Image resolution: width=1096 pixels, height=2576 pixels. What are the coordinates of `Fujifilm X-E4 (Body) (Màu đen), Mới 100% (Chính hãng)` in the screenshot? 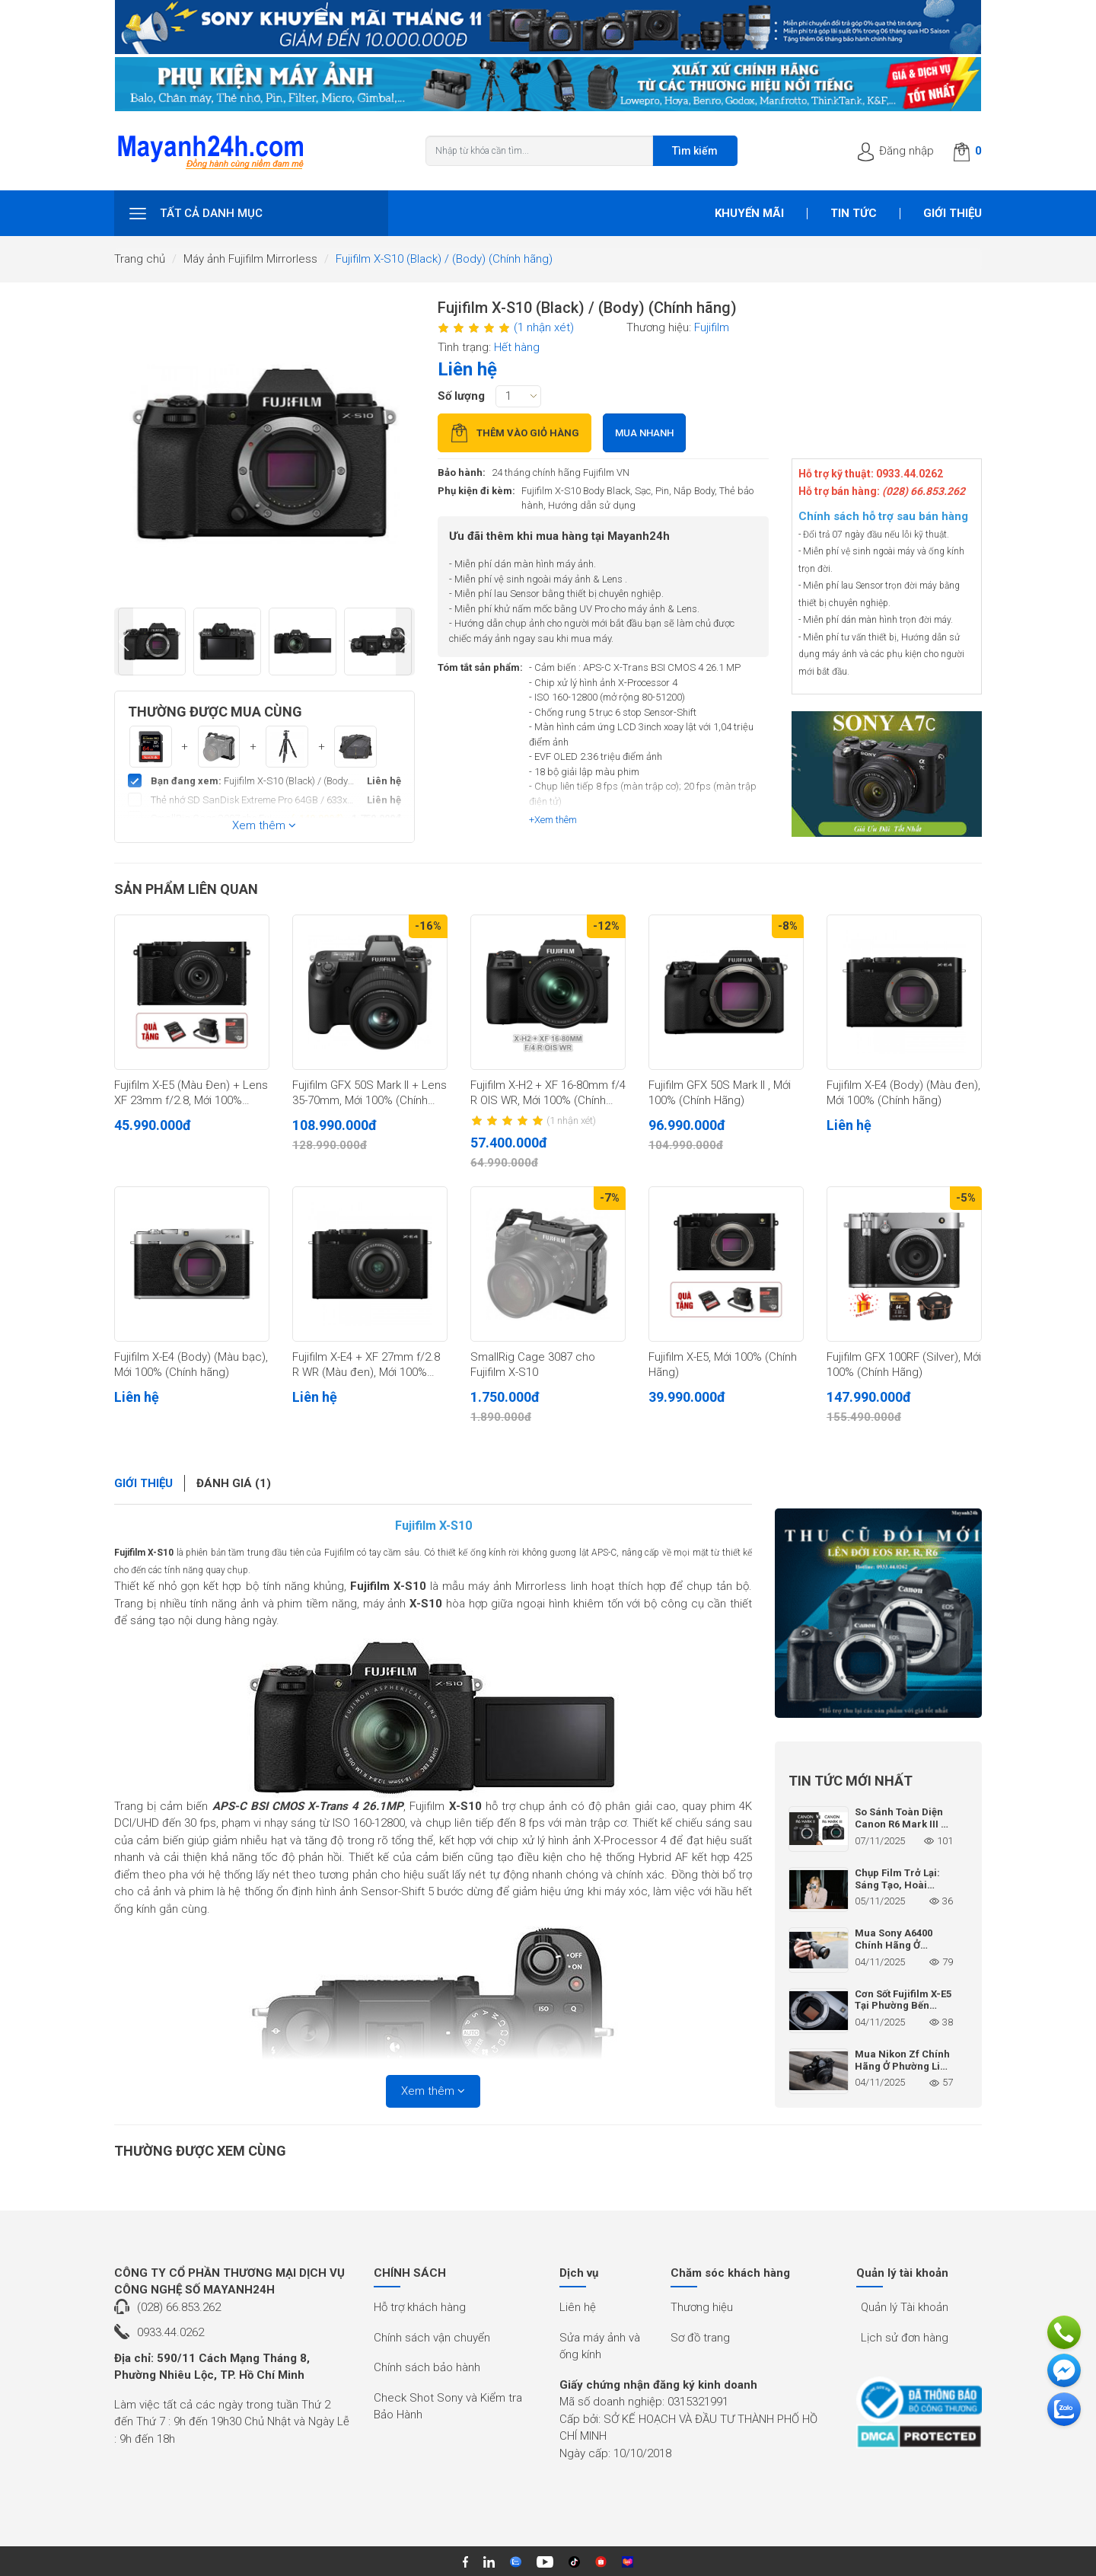 It's located at (903, 1092).